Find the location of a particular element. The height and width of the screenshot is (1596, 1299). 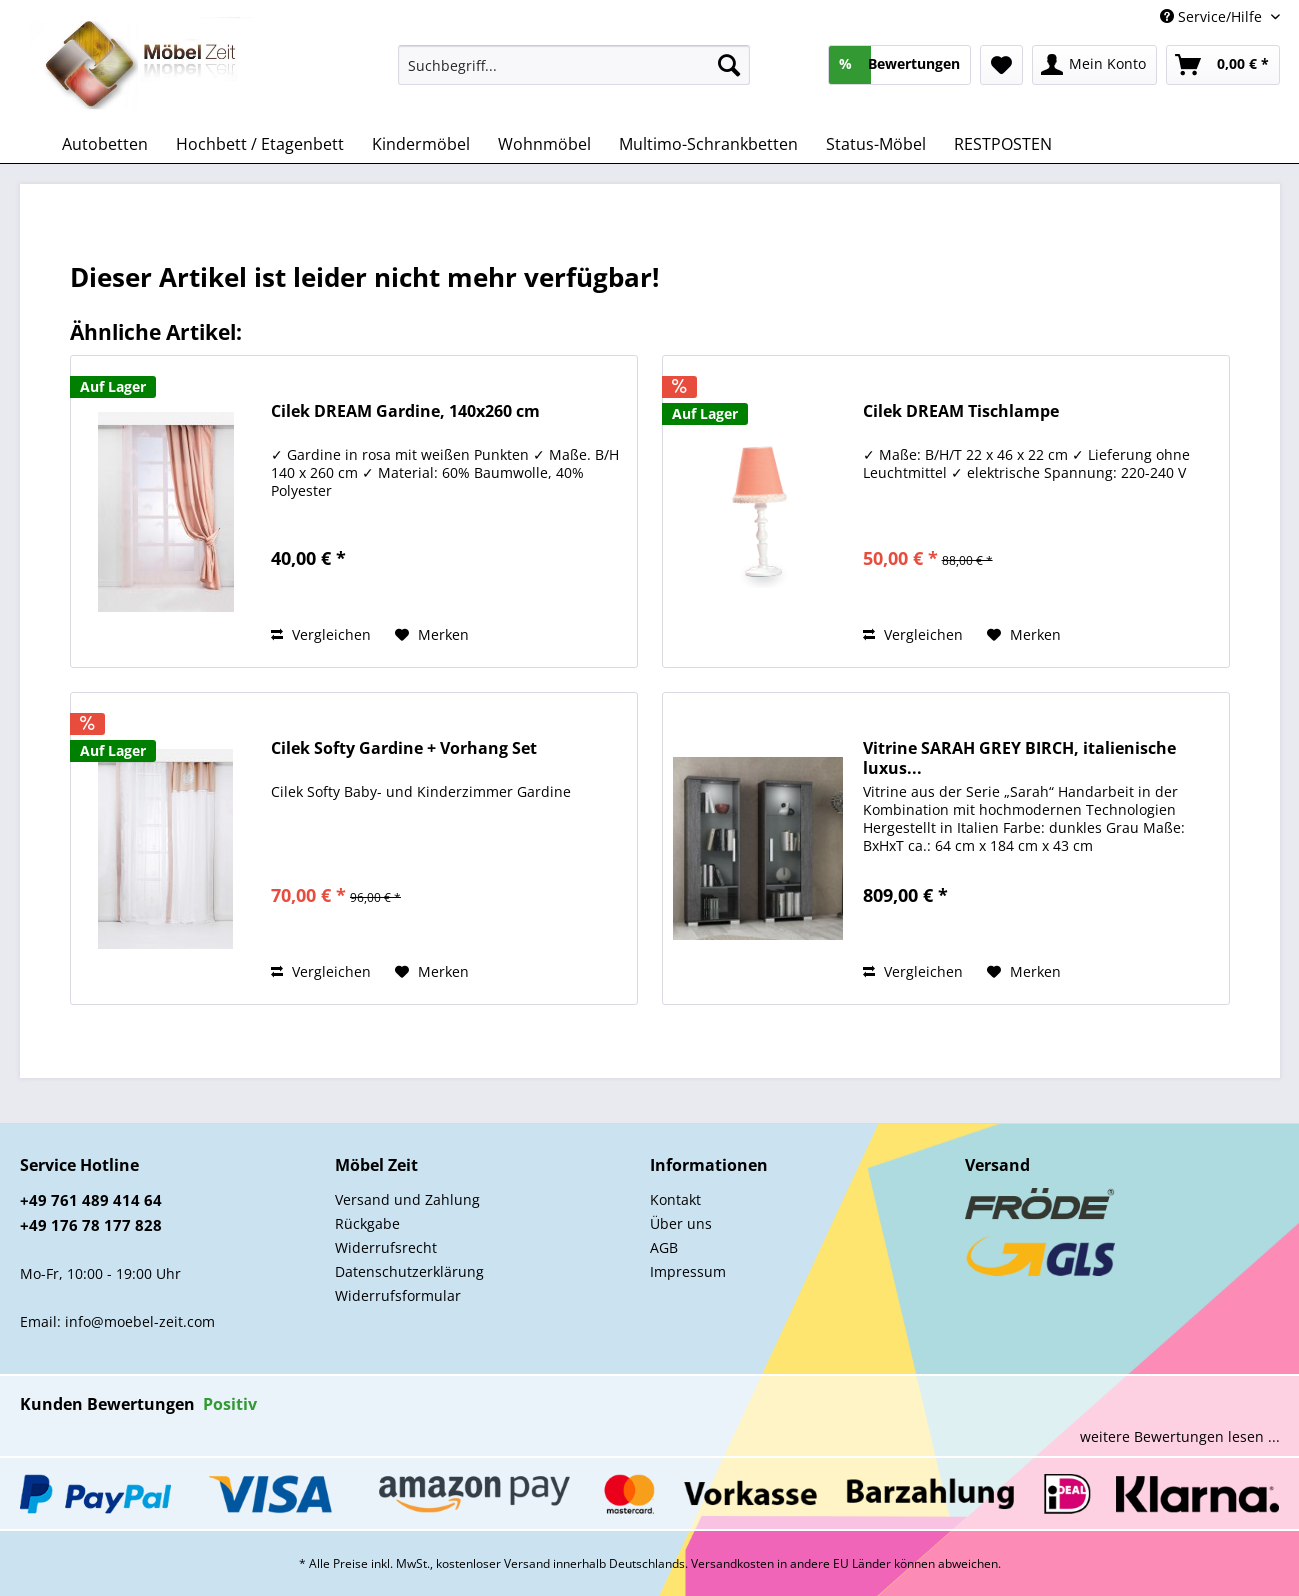

Cilek DREAM Gardine, 140x260 cm is located at coordinates (405, 411).